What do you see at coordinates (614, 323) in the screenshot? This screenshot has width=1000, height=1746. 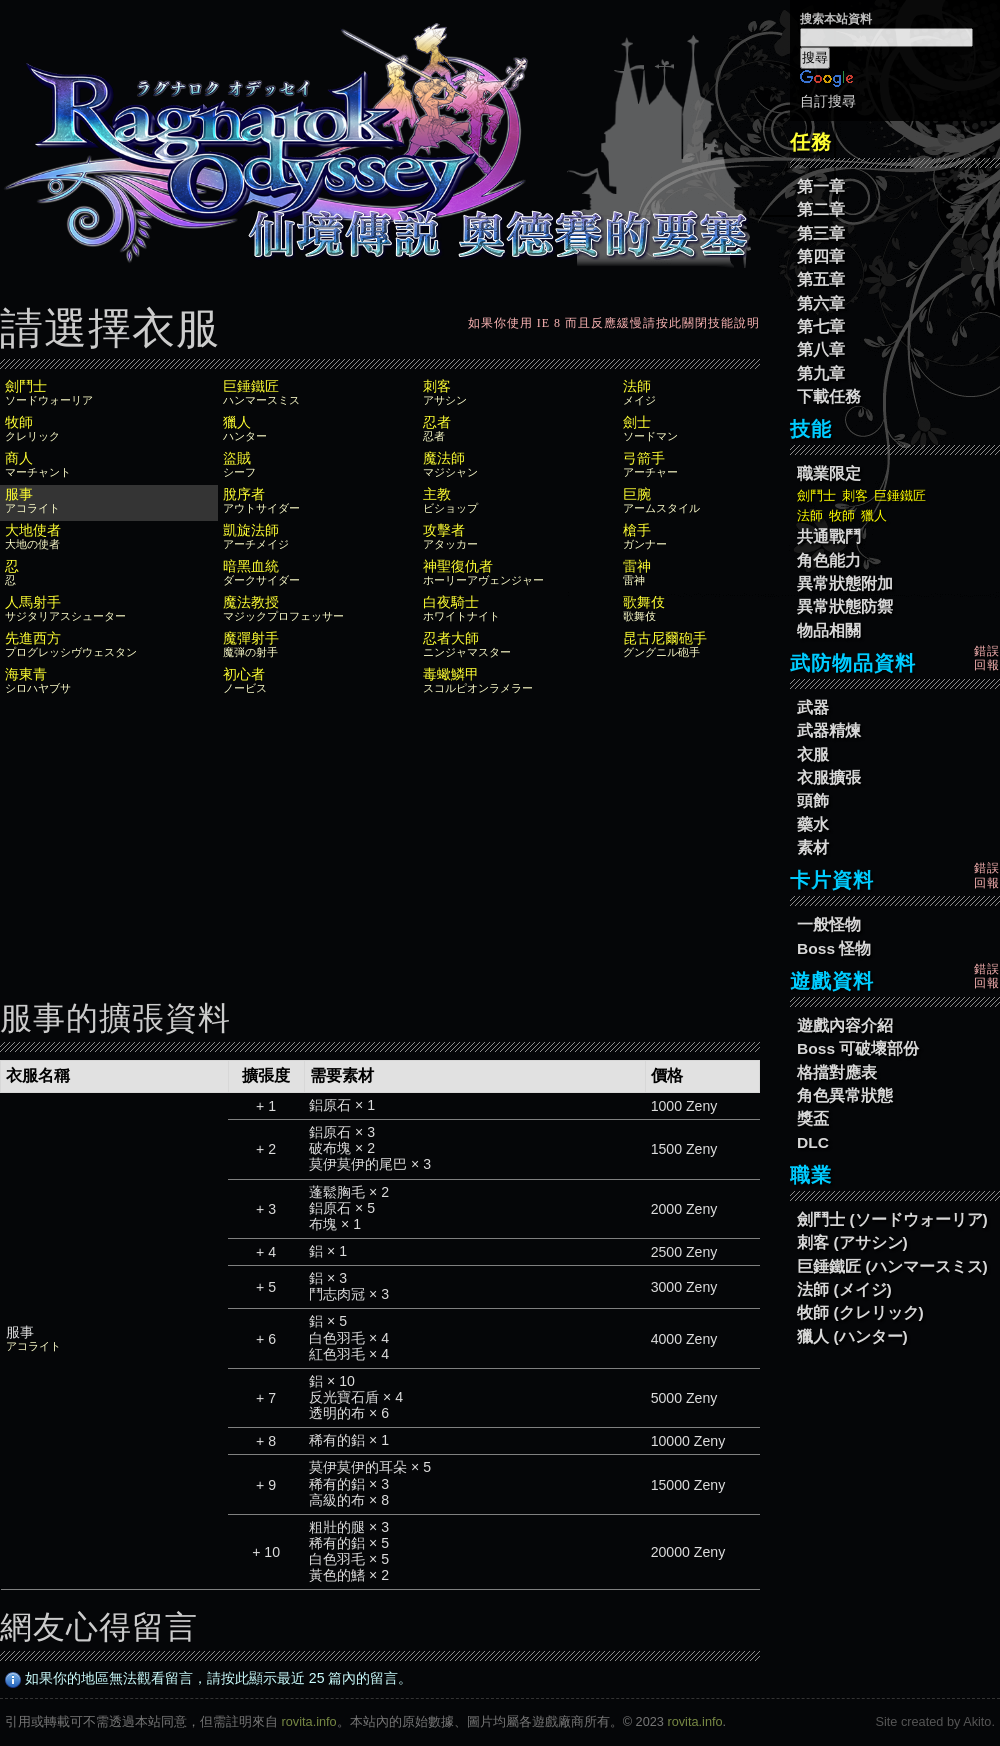 I see `如果你使用 IE 8 而且反應緩慢請按此關閉技能說明` at bounding box center [614, 323].